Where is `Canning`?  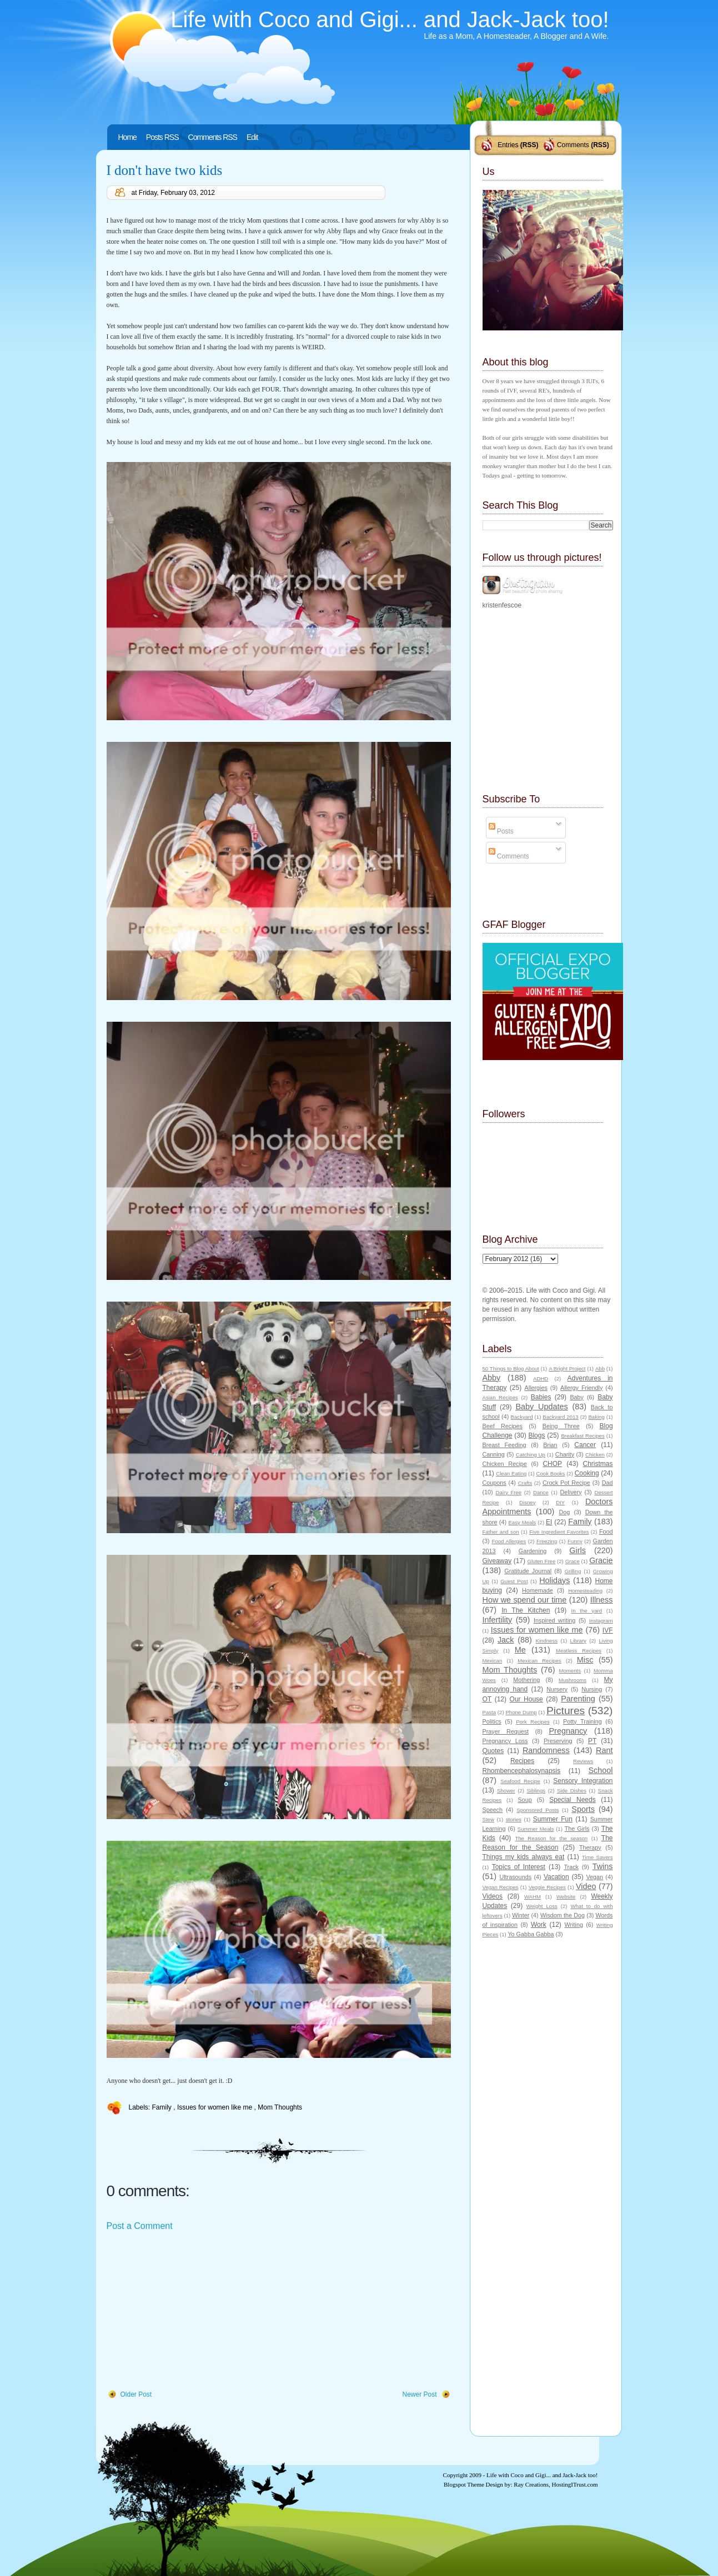
Canning is located at coordinates (494, 1454).